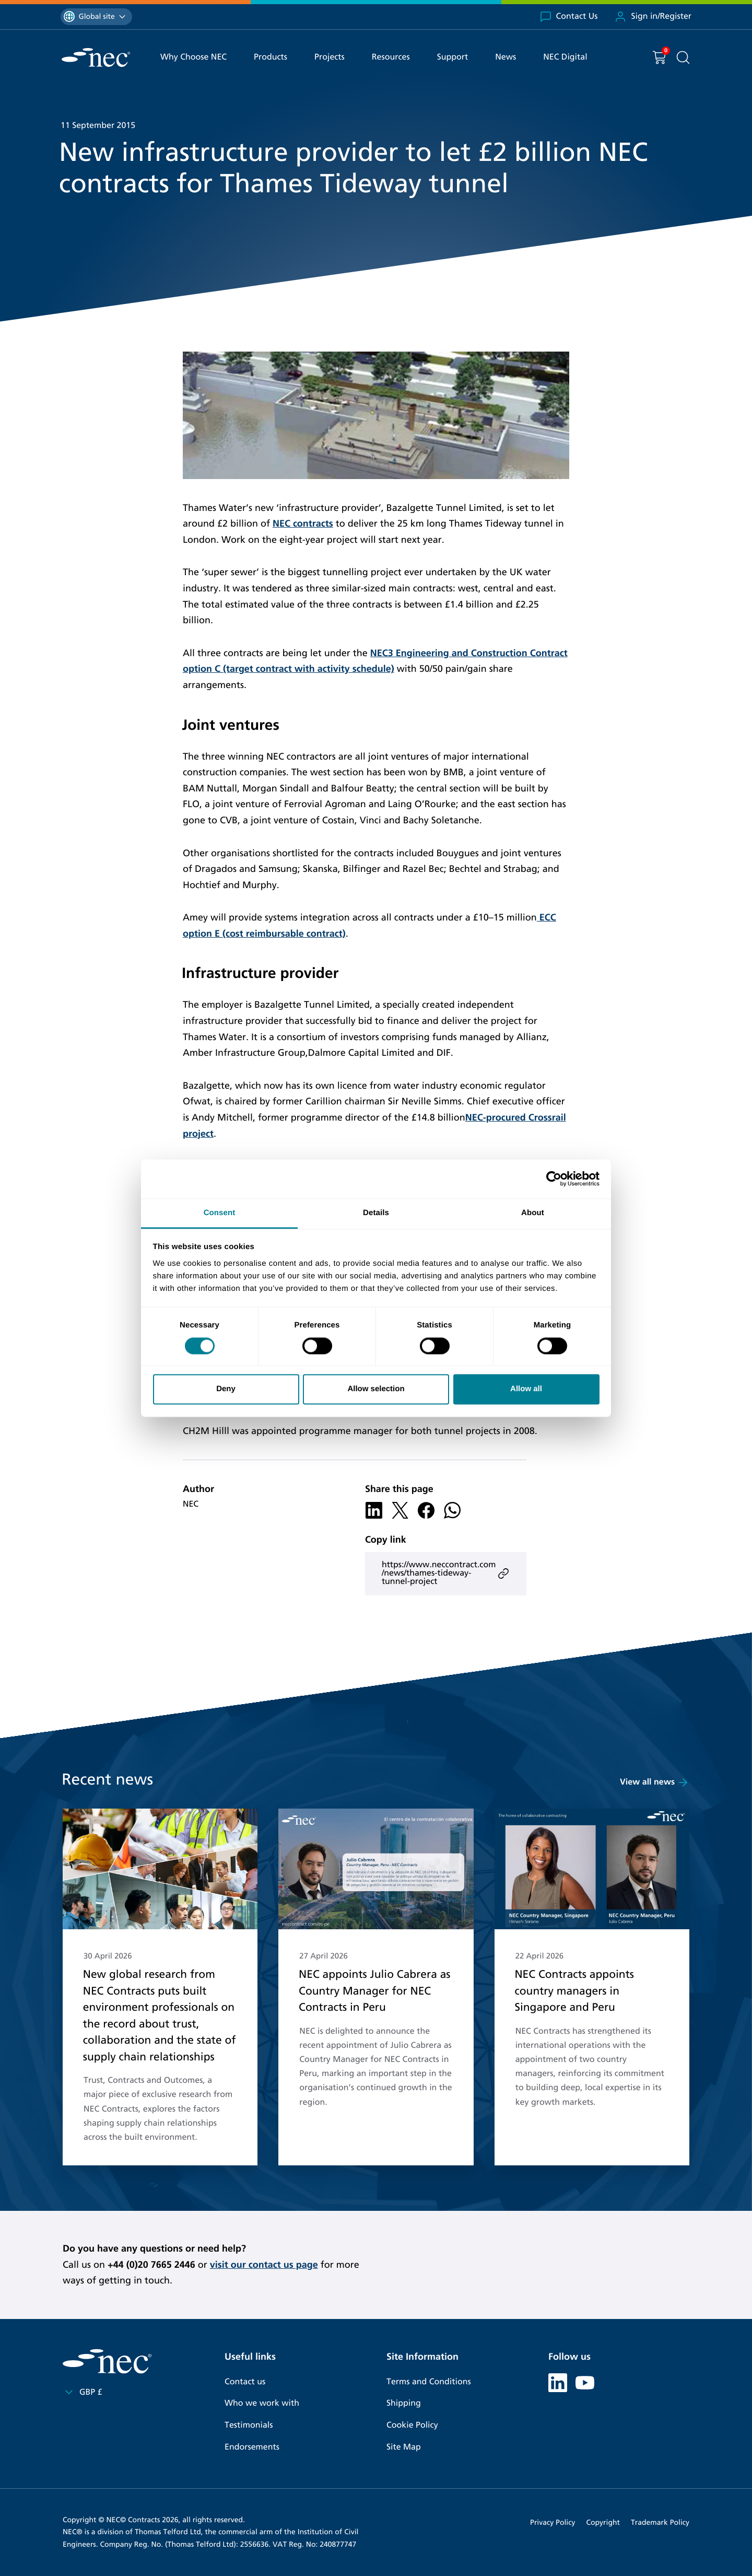 The image size is (752, 2576). I want to click on Contact us, so click(245, 2382).